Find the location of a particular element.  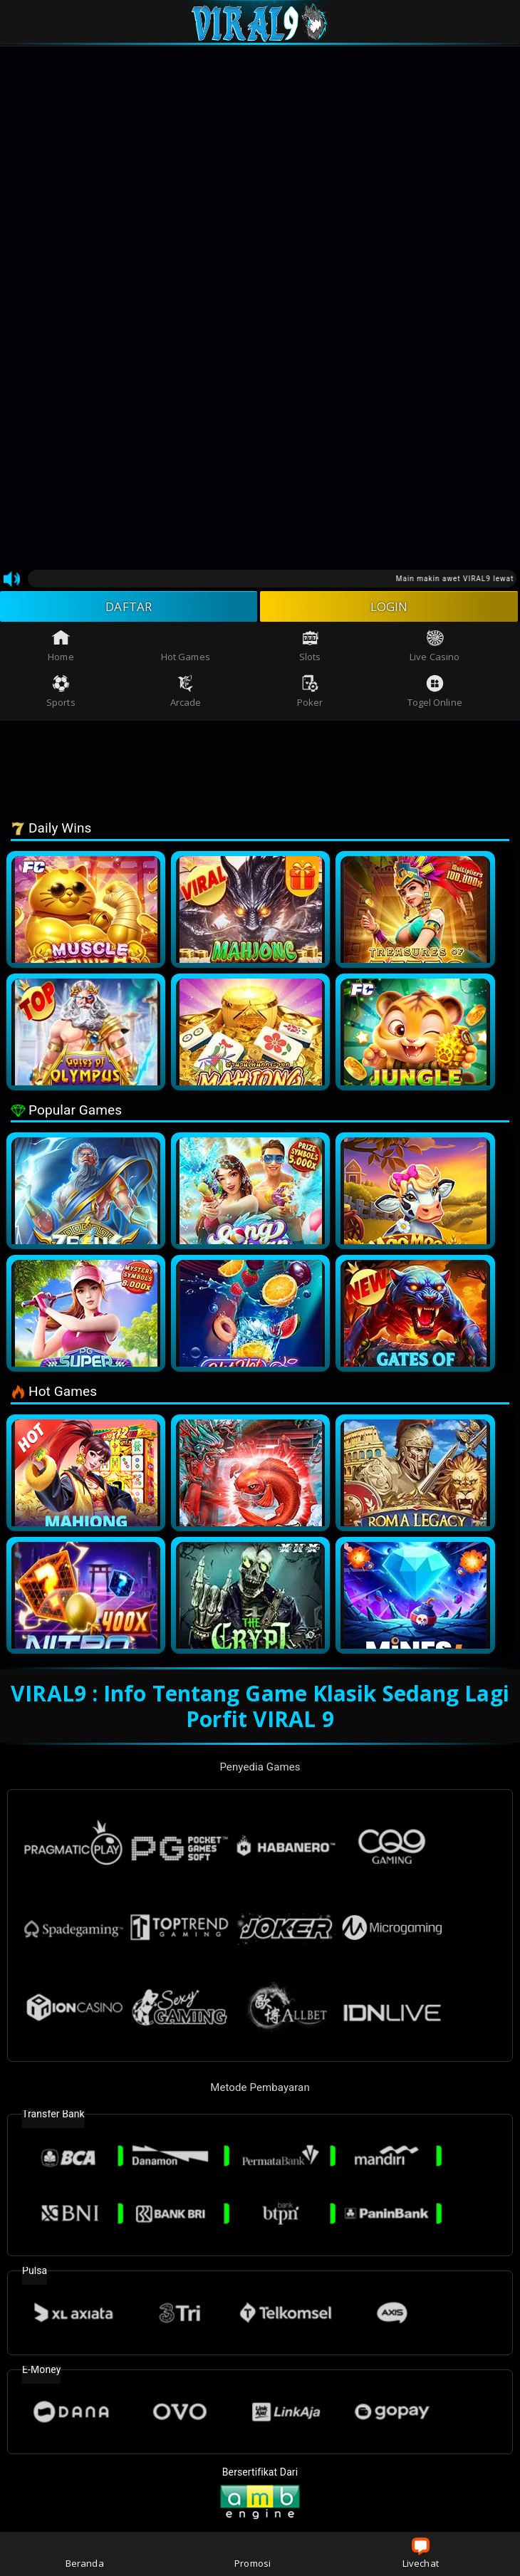

Arcade is located at coordinates (186, 694).